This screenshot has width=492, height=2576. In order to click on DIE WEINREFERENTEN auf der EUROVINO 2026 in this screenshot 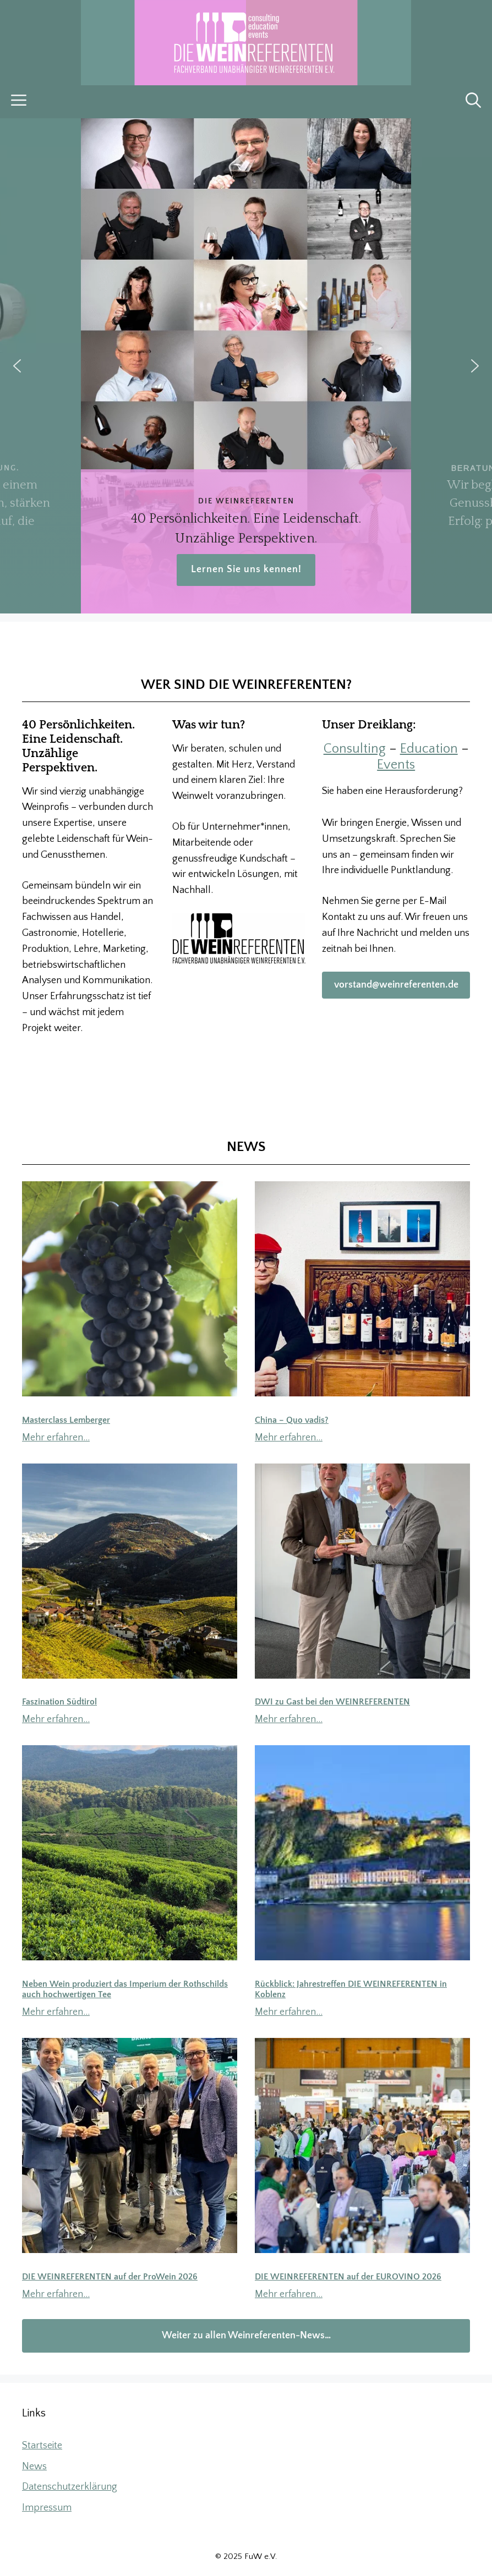, I will do `click(348, 2277)`.